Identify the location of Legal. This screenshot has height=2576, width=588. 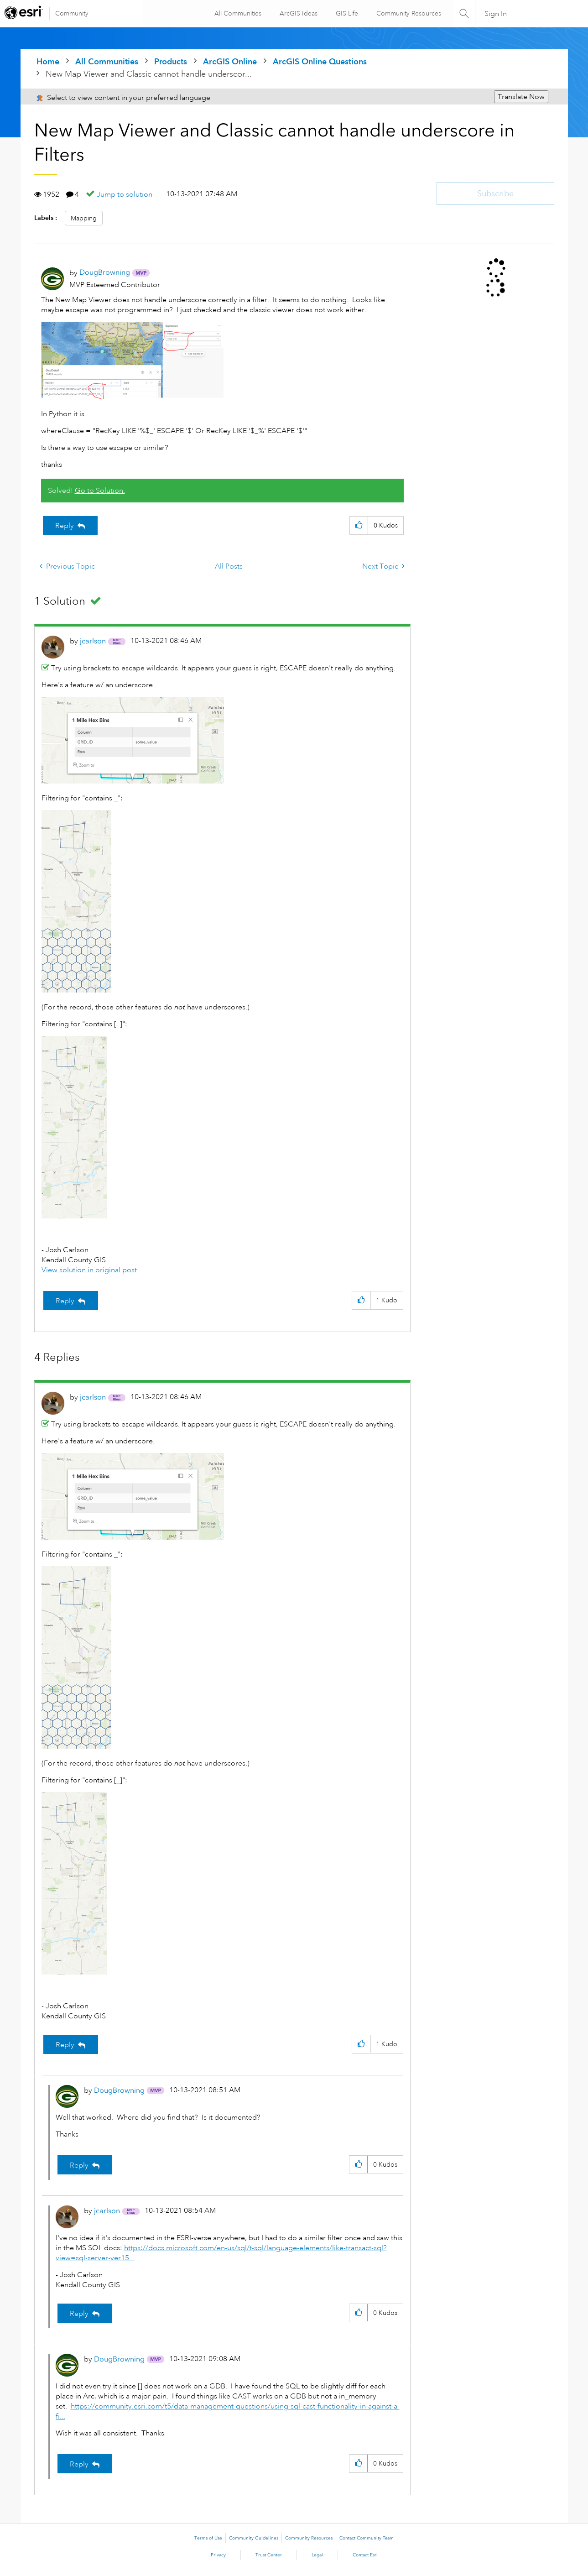
(317, 2555).